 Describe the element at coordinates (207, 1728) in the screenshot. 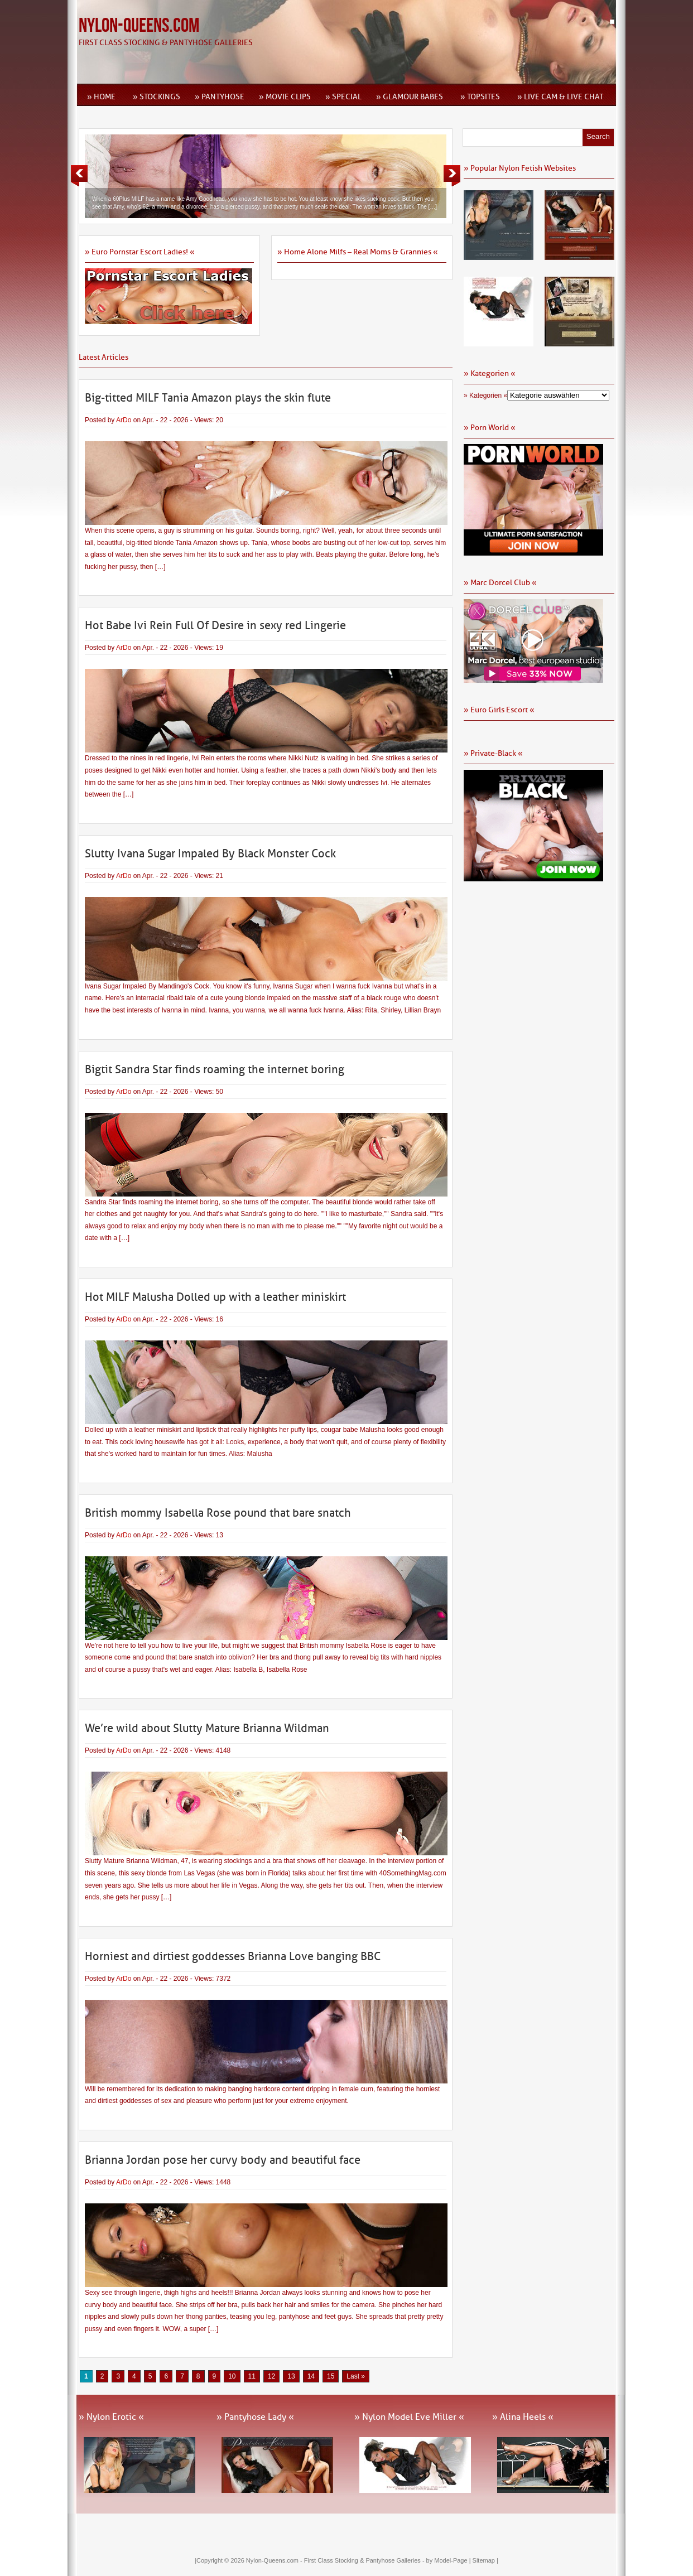

I see `We’re wild about Slutty Mature Brianna Wildman` at that location.